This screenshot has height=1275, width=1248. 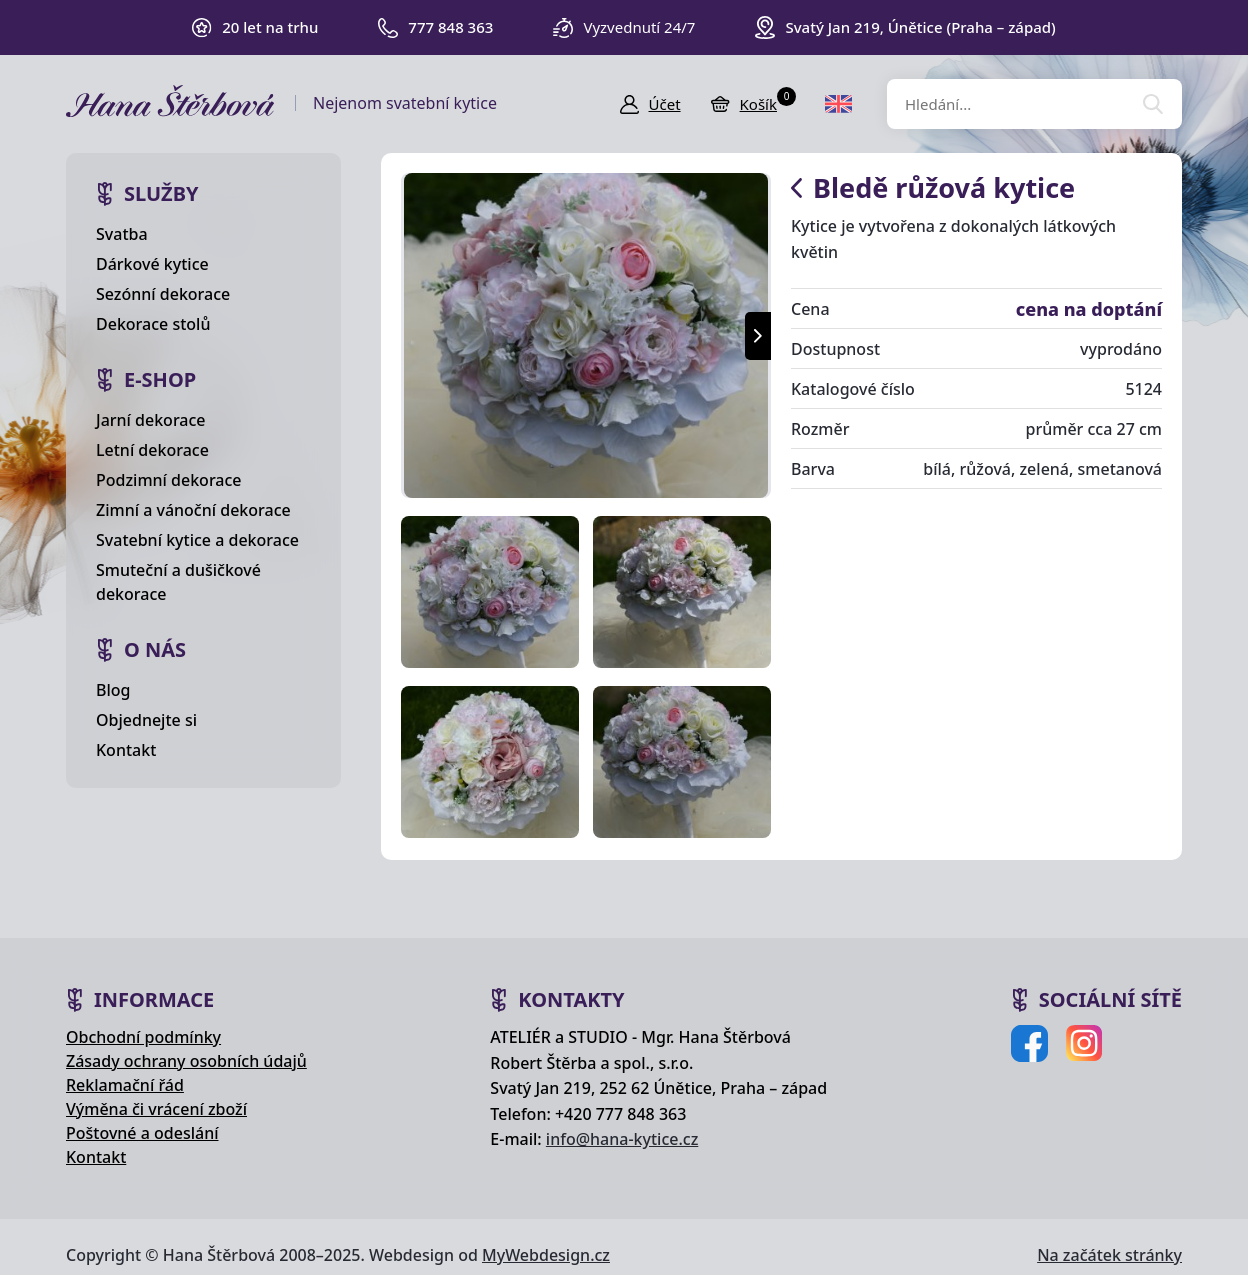 I want to click on Dekorace stolů, so click(x=153, y=324).